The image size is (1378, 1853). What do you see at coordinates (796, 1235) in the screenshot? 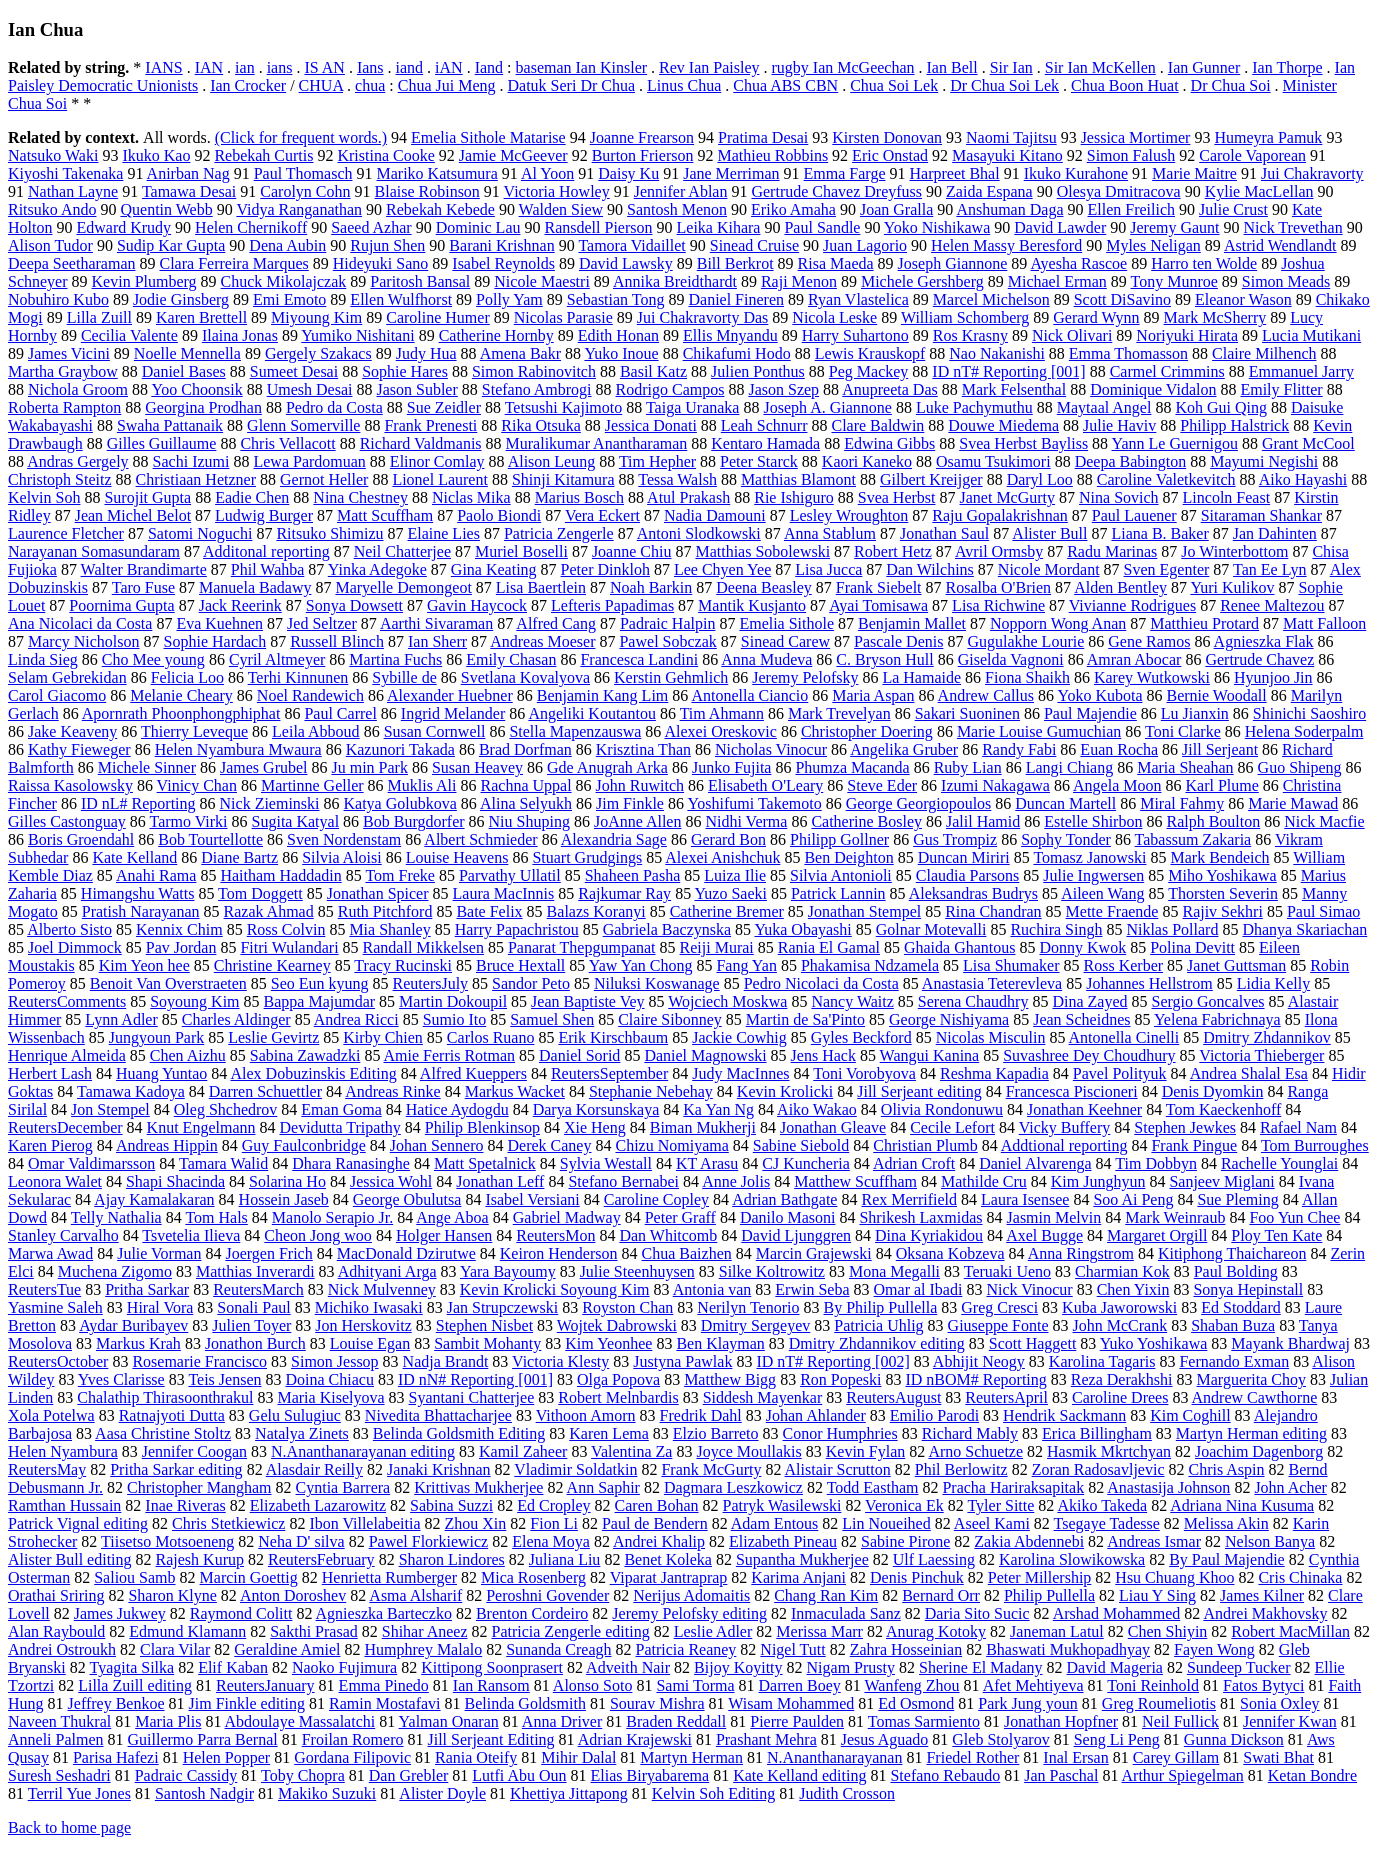
I see `David Ljunggren` at bounding box center [796, 1235].